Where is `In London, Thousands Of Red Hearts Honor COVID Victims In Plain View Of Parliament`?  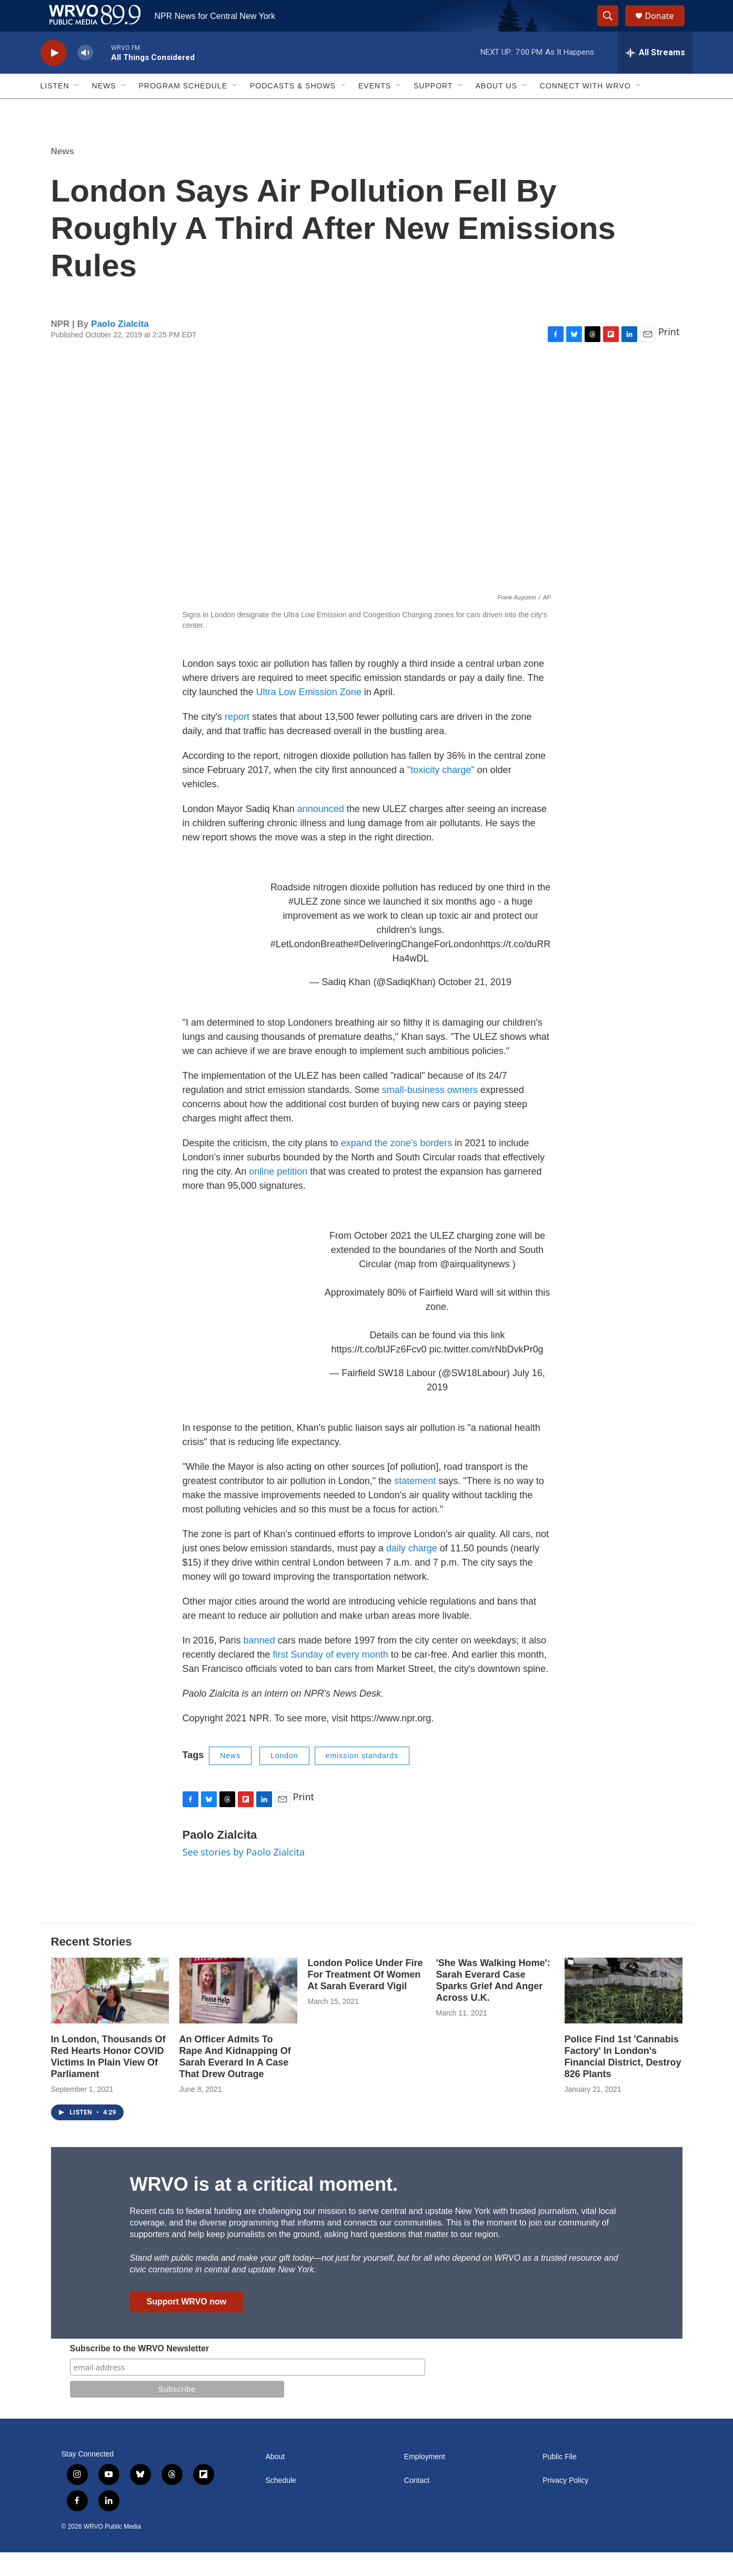 In London, Thousands Of Red Hearts Honor COVID Victims In Plain View Of Parliament is located at coordinates (108, 2080).